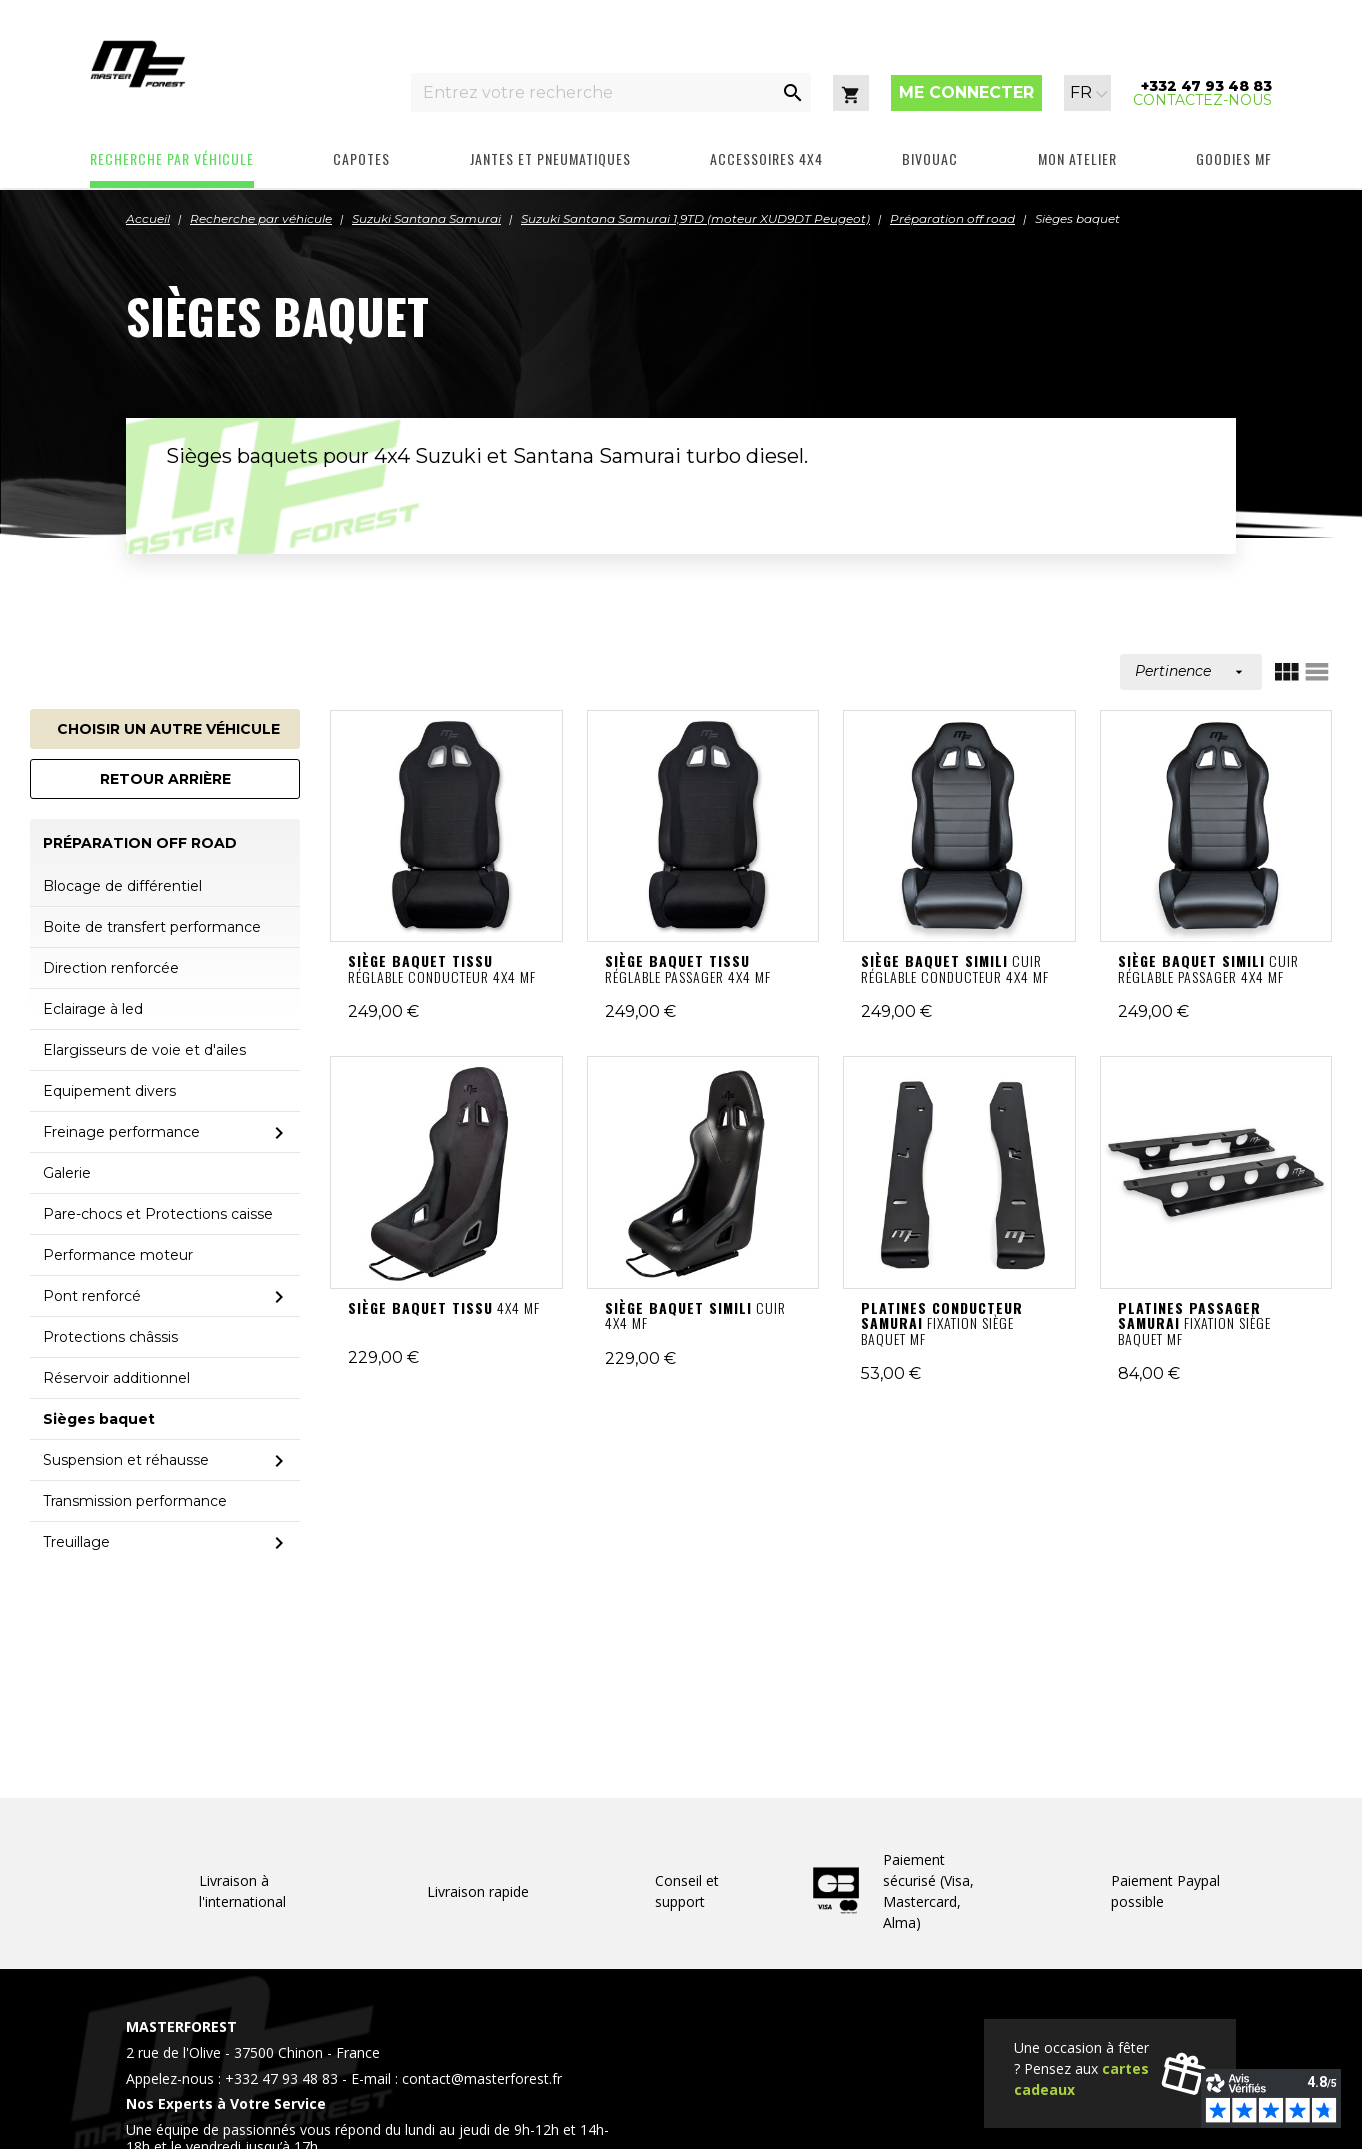  Describe the element at coordinates (67, 1173) in the screenshot. I see `Galerie` at that location.